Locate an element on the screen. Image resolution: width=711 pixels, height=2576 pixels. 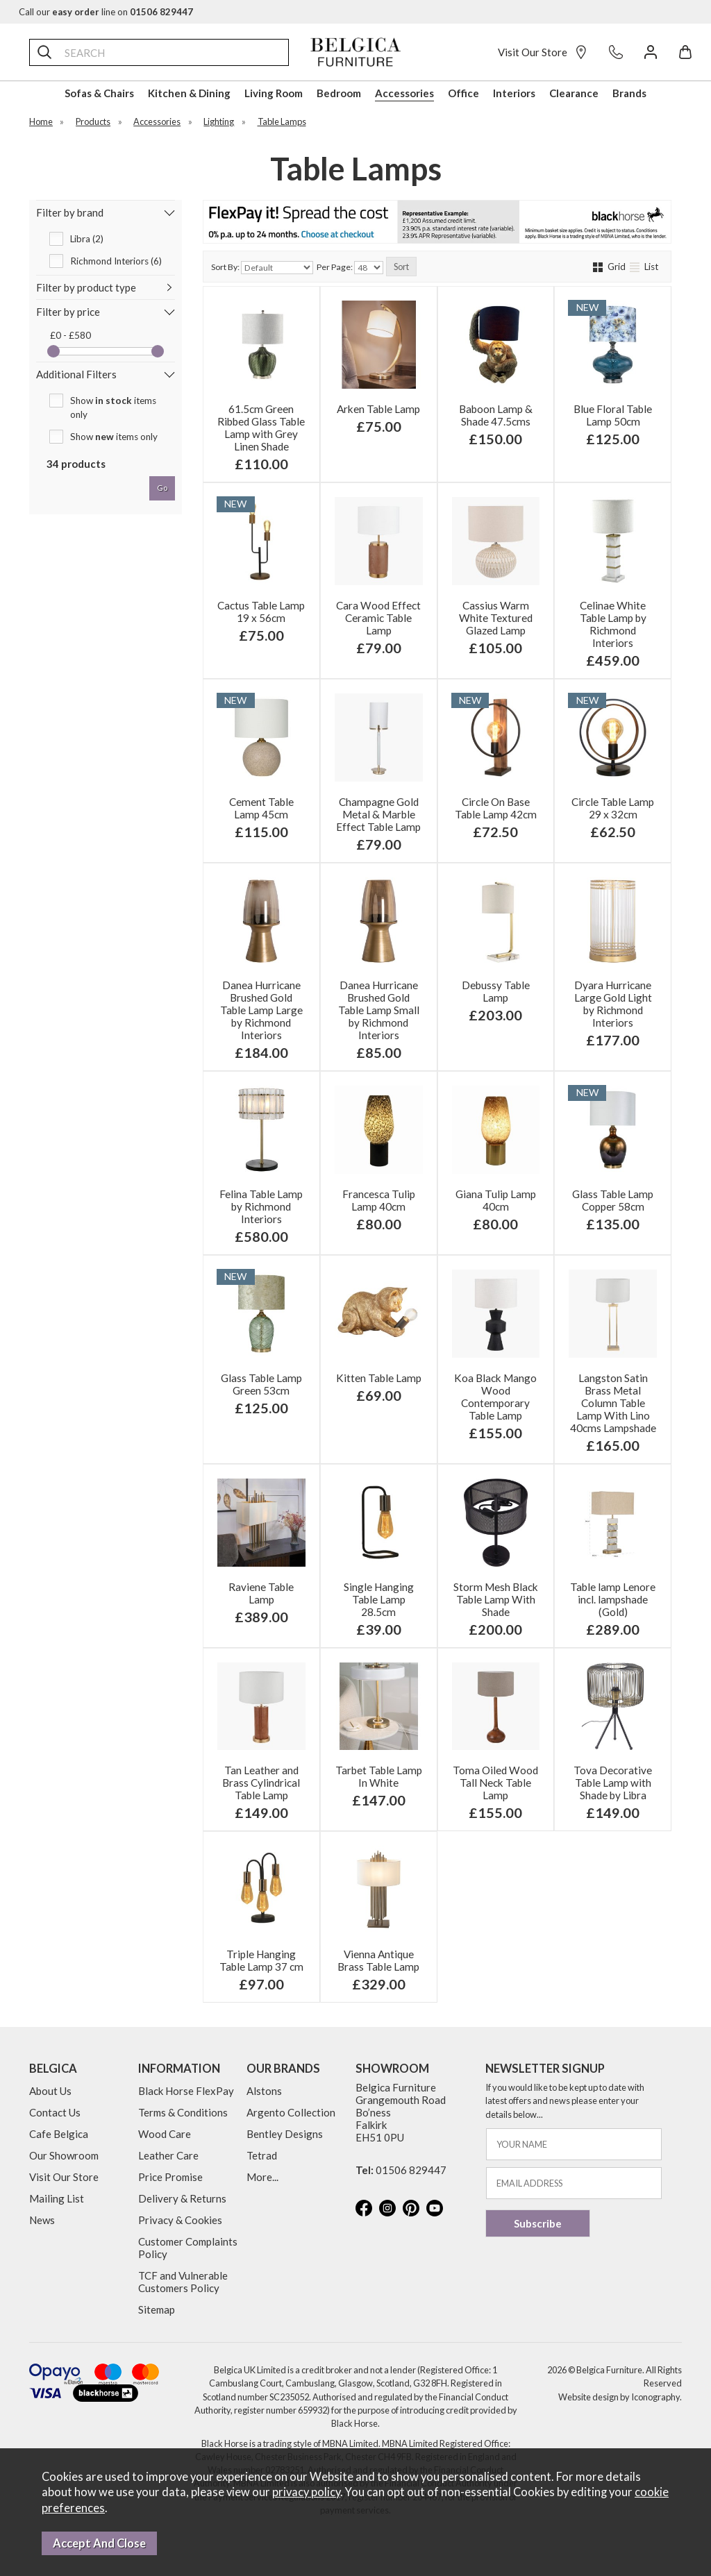
Francesca Tulip Lamp 40cm is located at coordinates (378, 1200).